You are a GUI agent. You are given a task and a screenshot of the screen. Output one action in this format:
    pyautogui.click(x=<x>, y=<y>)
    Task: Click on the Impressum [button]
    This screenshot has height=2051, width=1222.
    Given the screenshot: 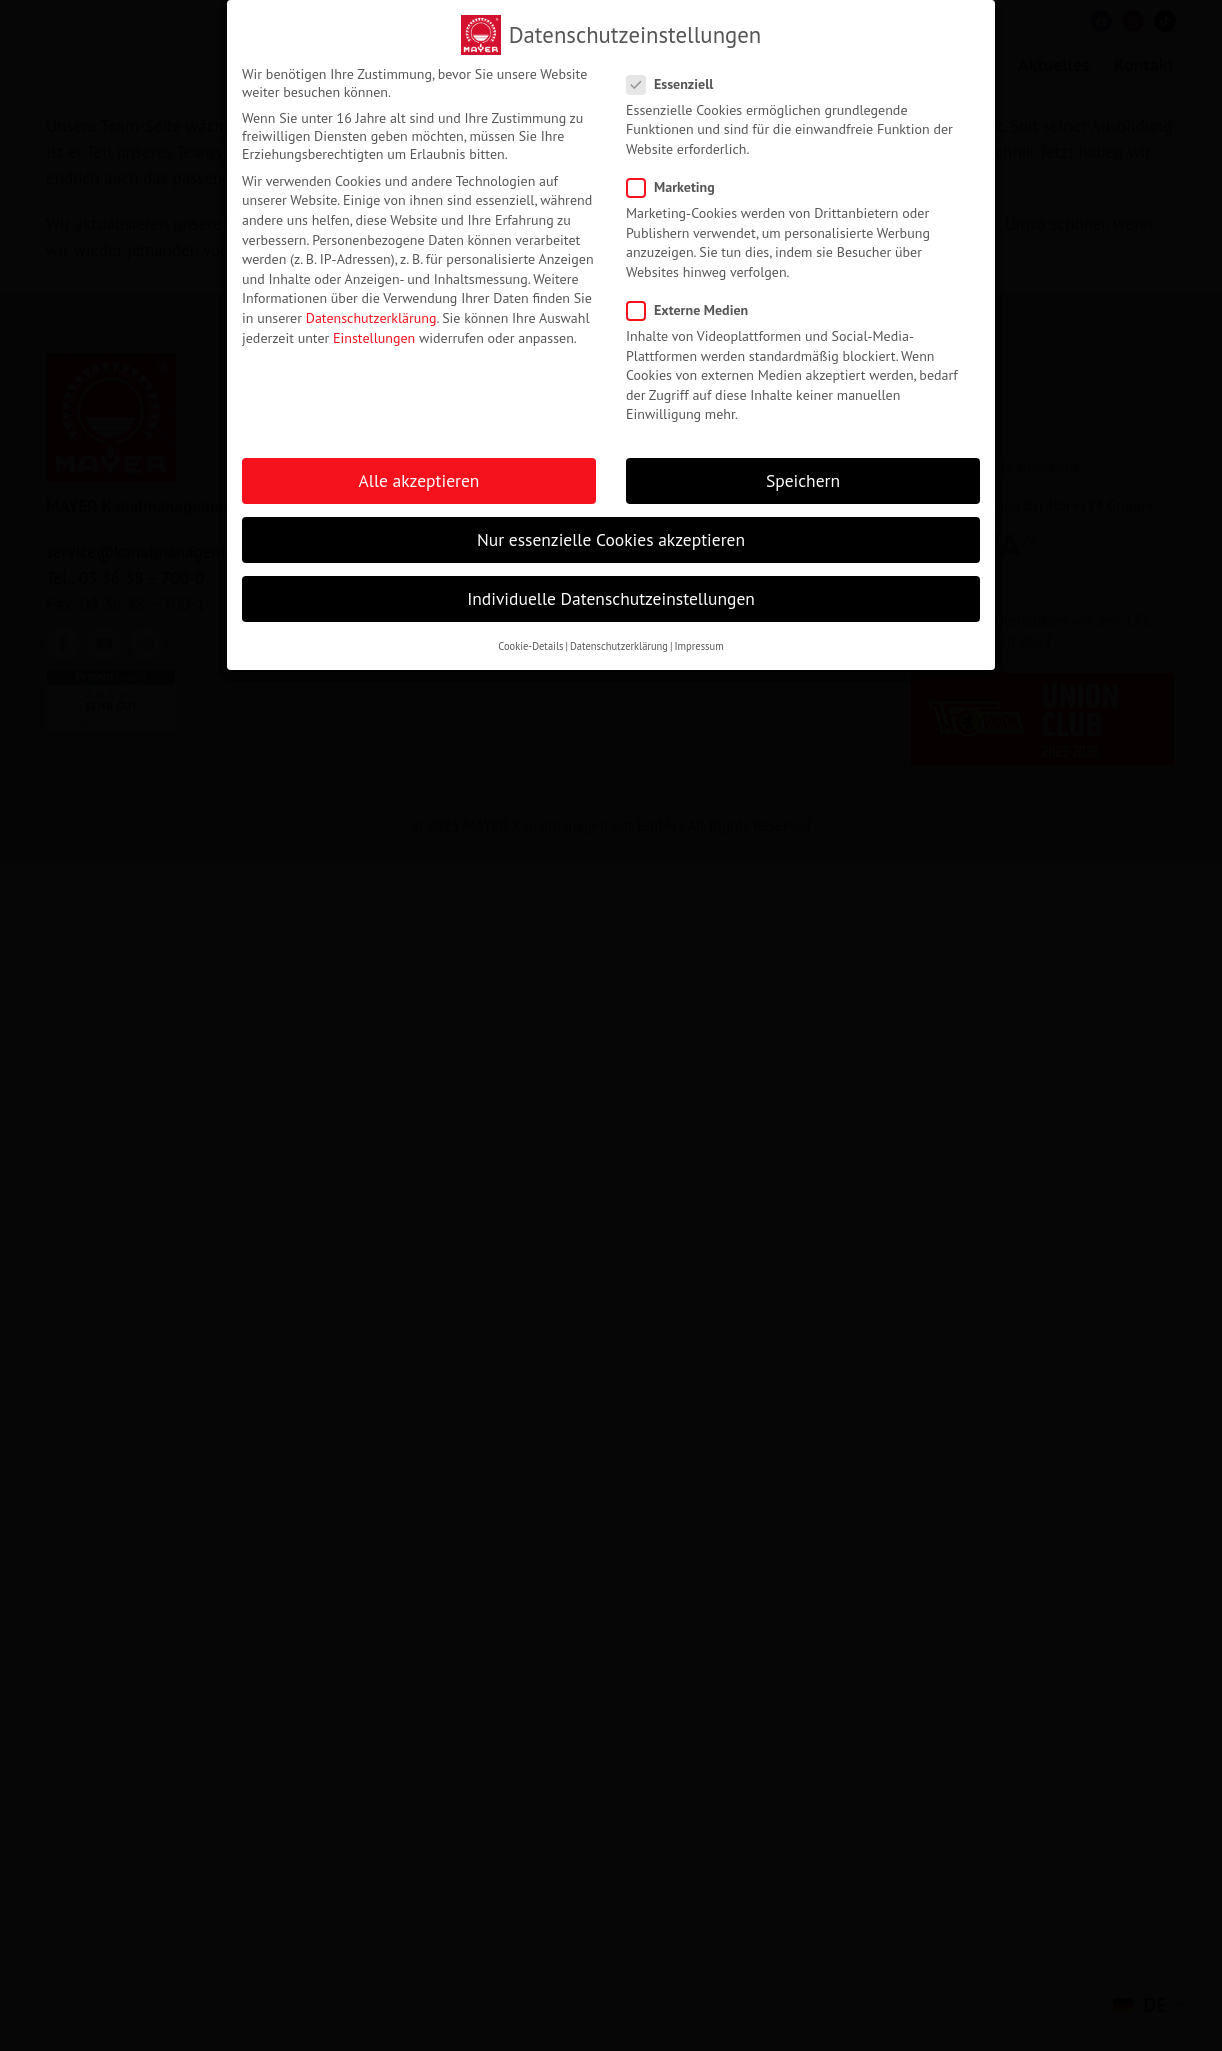 What is the action you would take?
    pyautogui.click(x=698, y=646)
    